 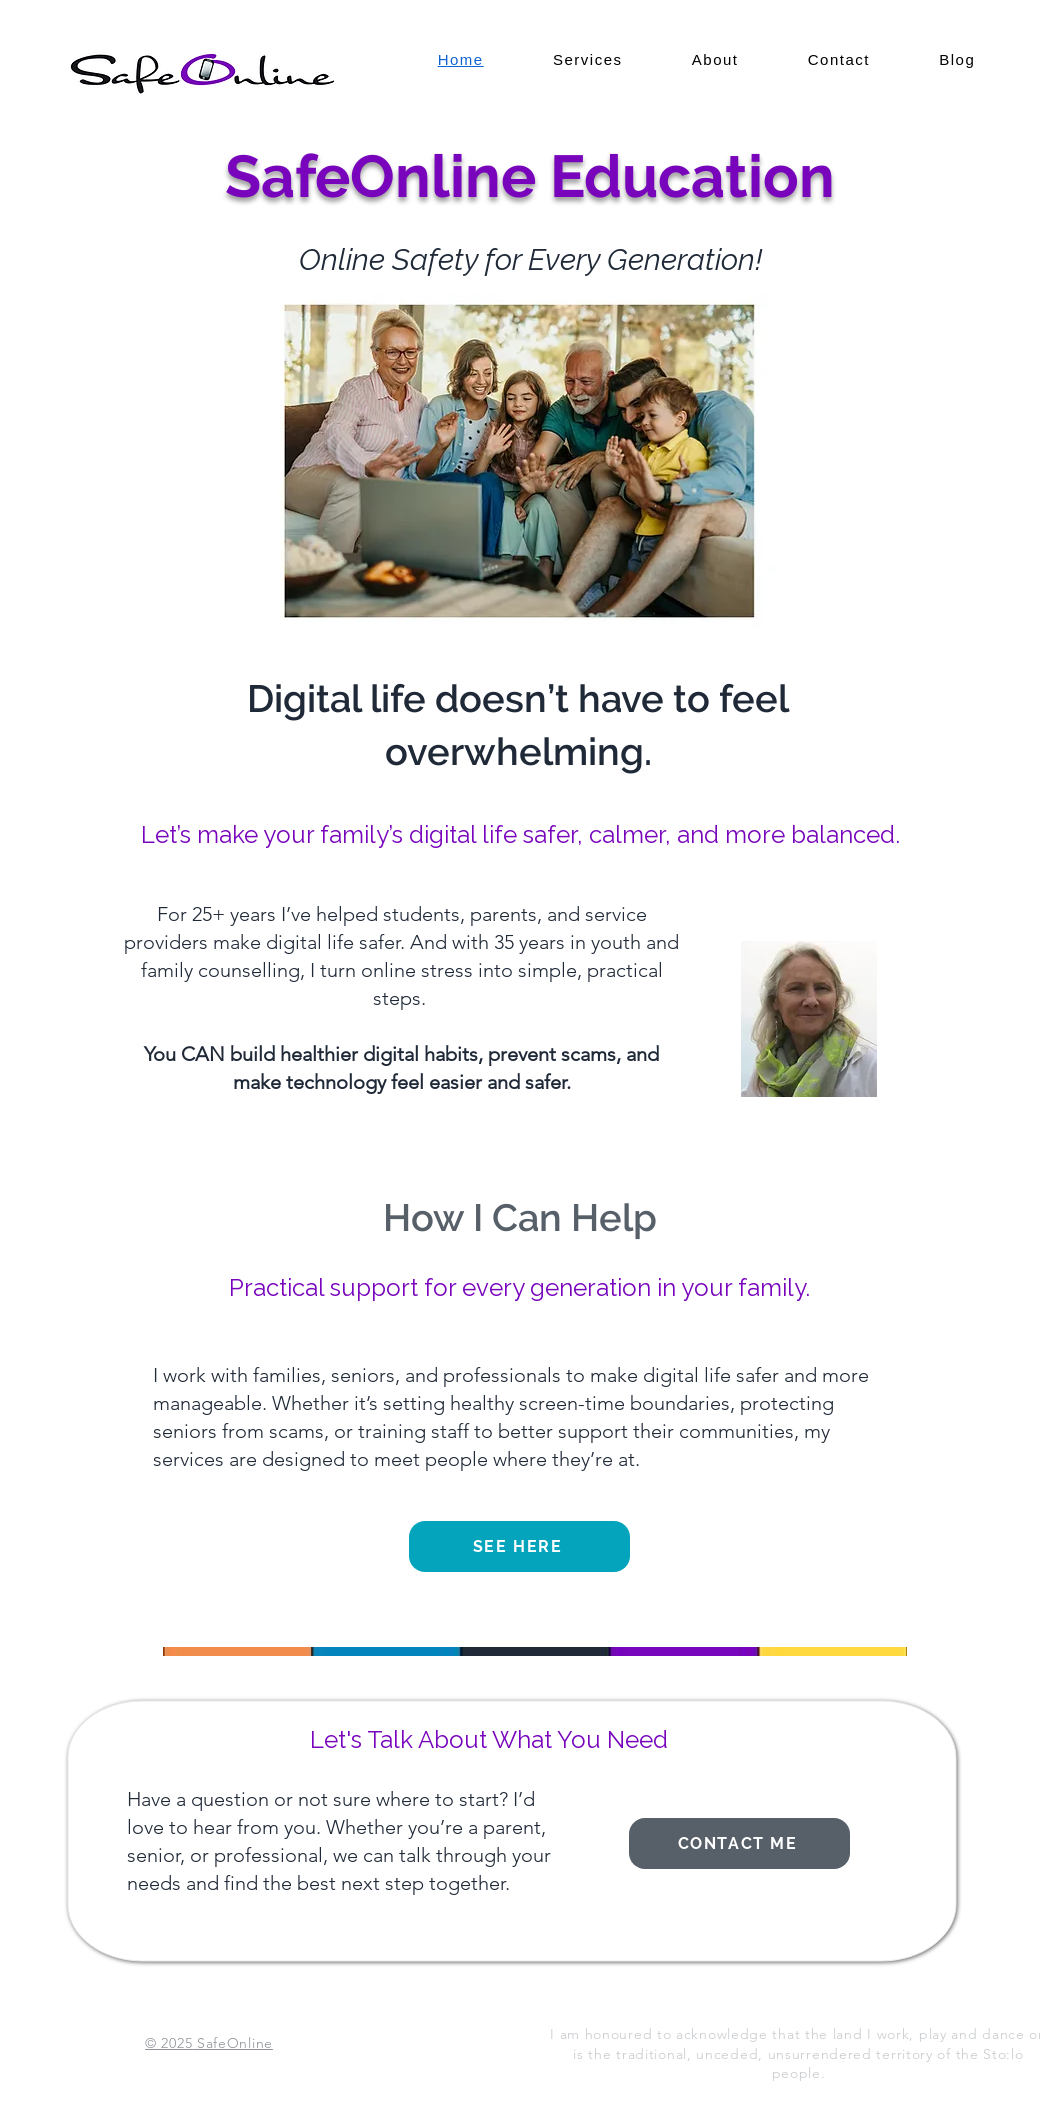 I want to click on [Contact me], so click(x=739, y=1843).